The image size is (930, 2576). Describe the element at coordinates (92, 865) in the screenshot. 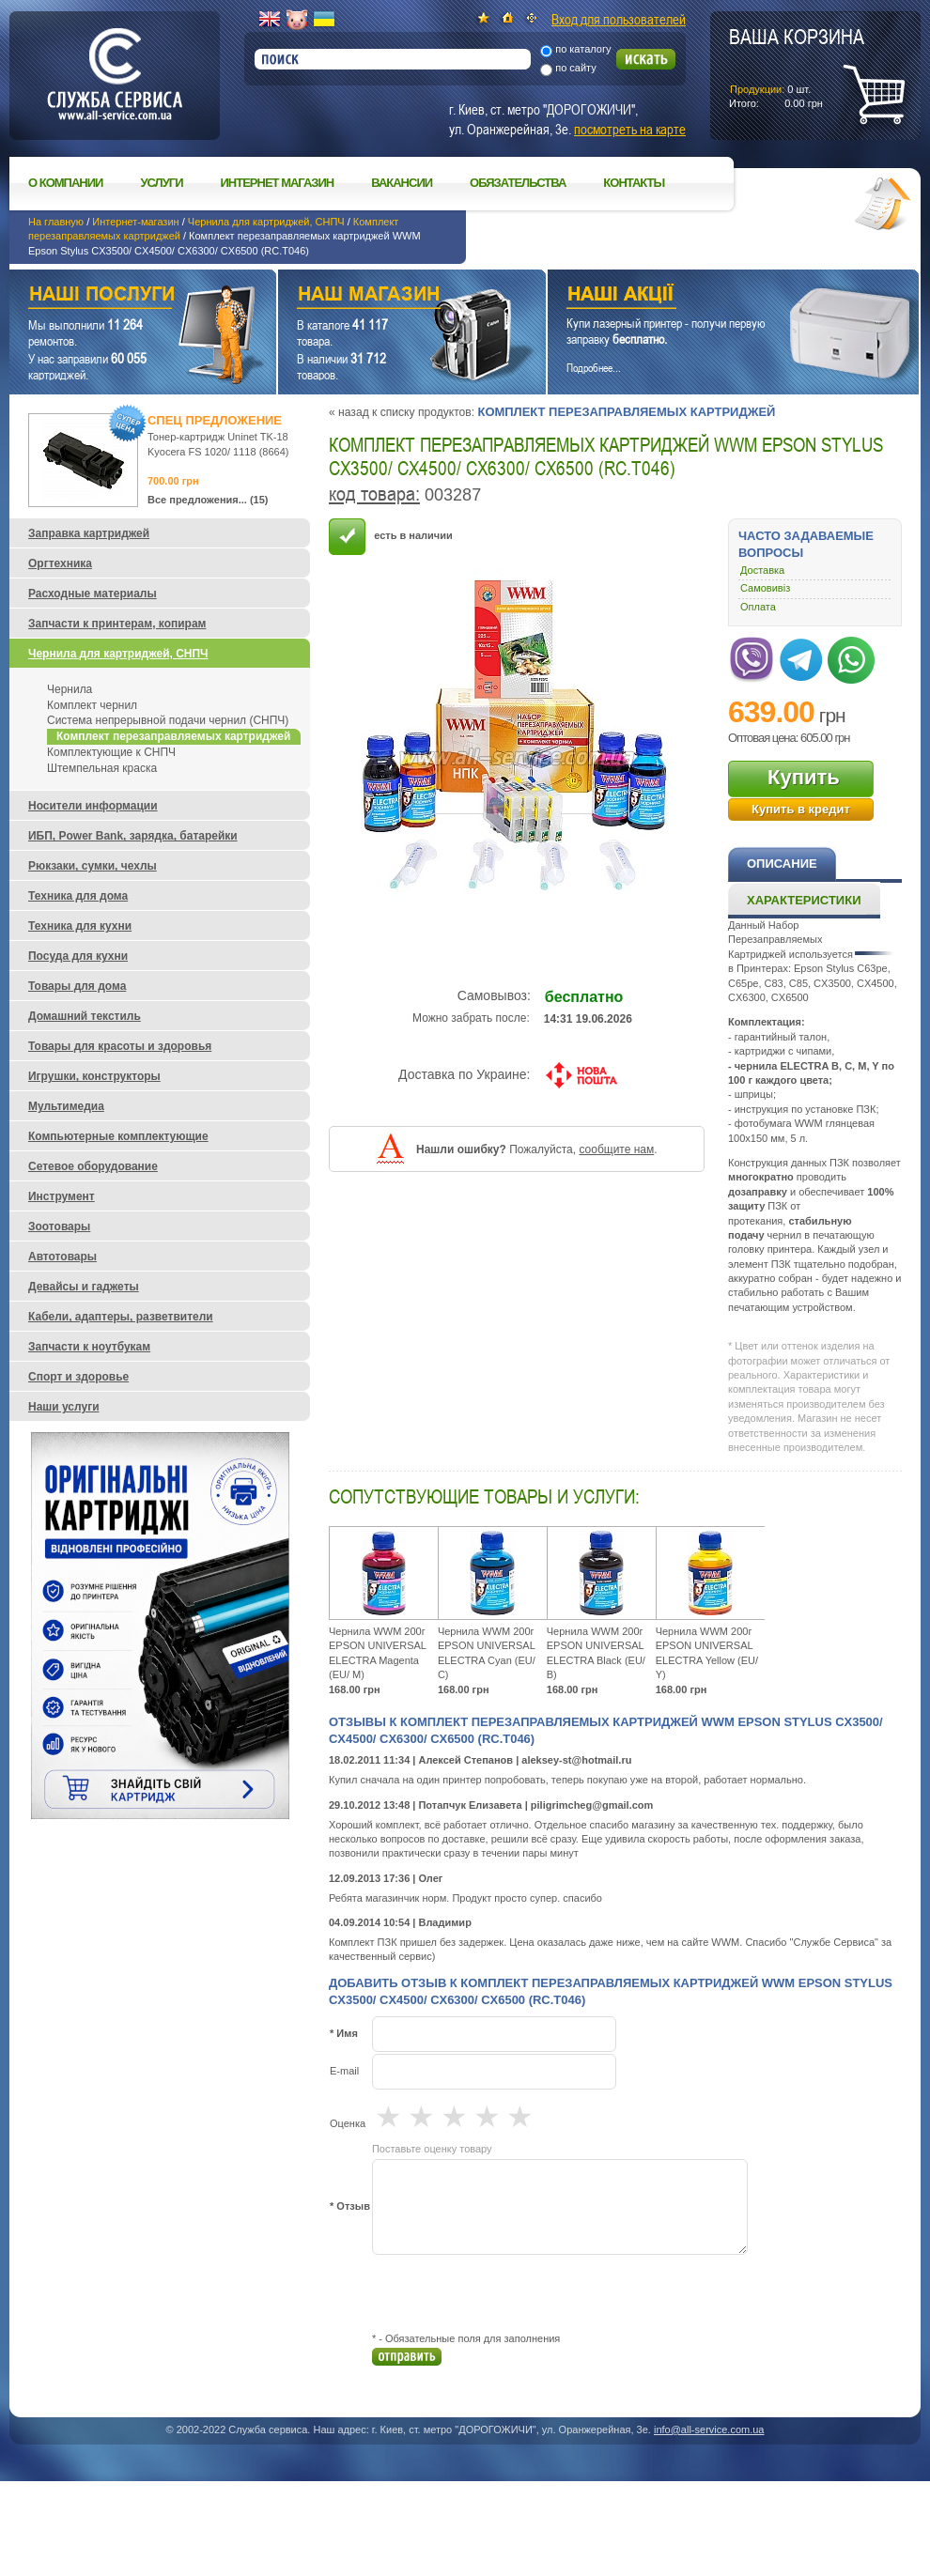

I see `Рюкзаки, сумки, чехлы` at that location.